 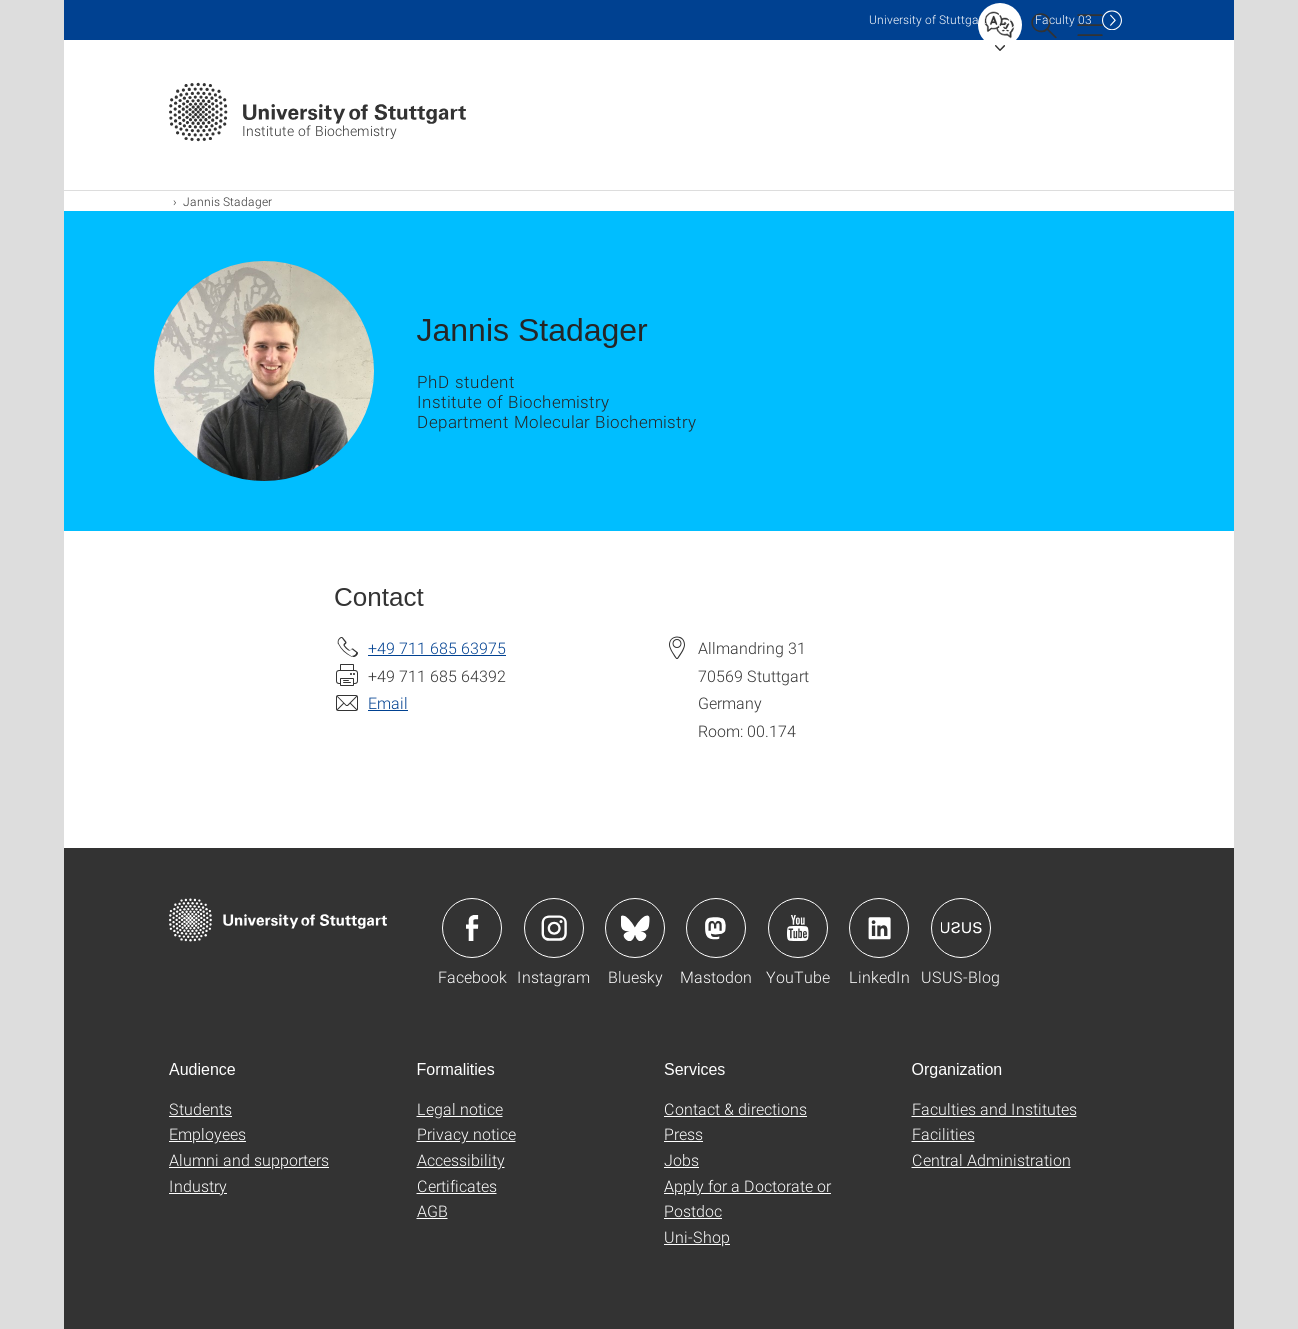 I want to click on Email, so click(x=388, y=702).